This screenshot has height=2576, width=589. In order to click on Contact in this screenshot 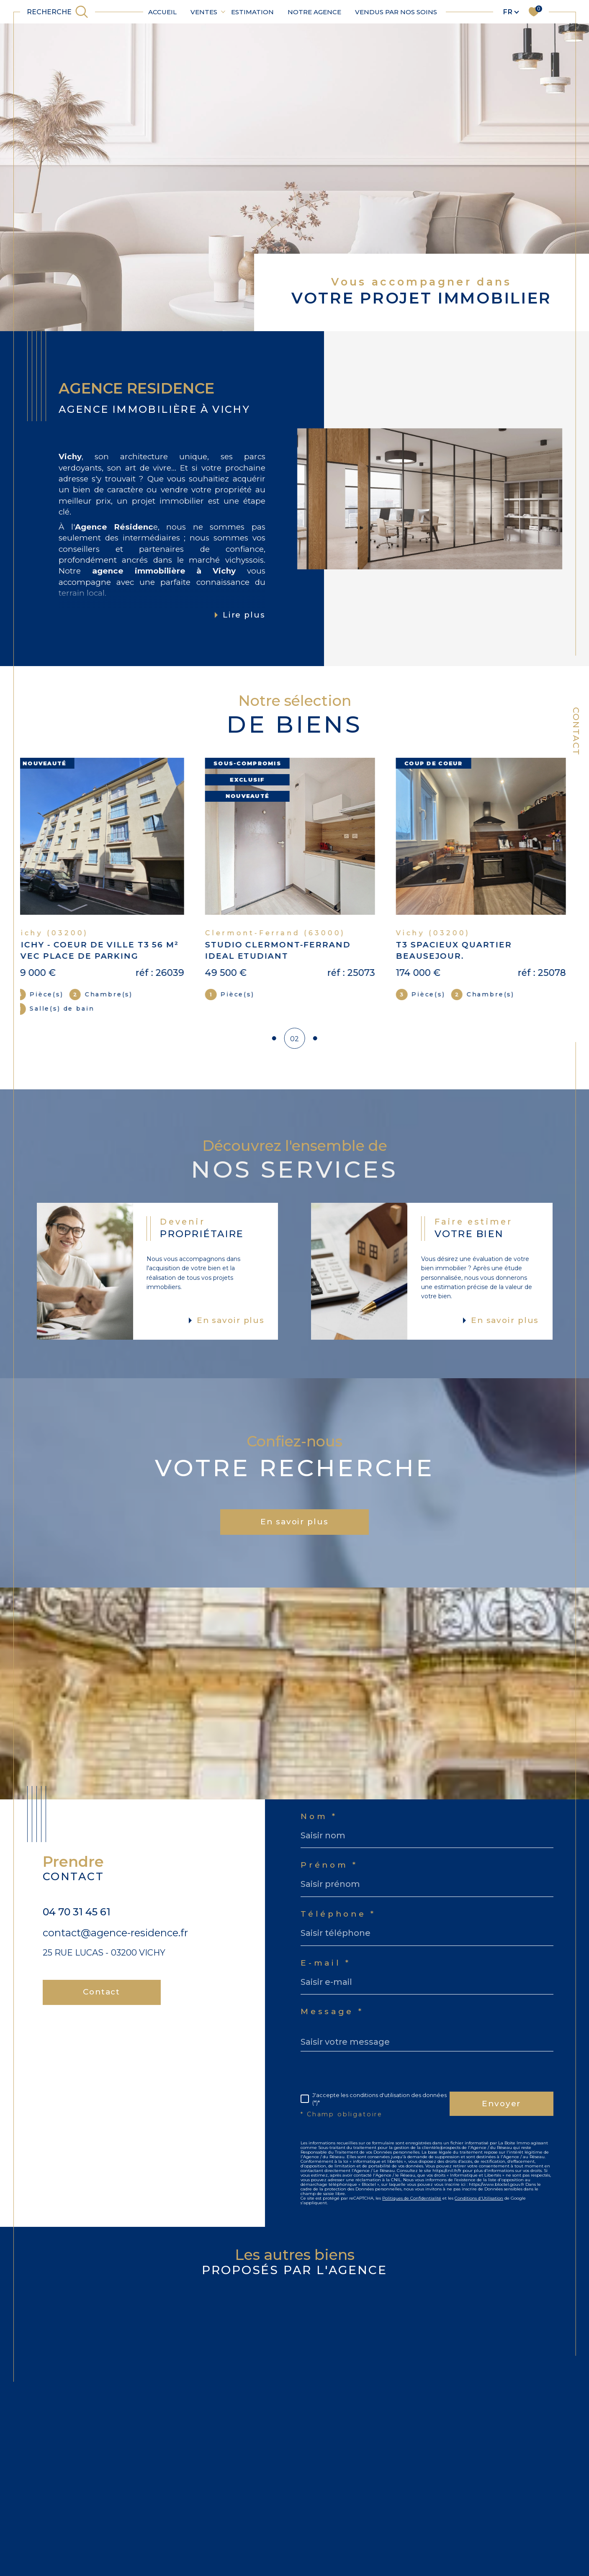, I will do `click(576, 731)`.